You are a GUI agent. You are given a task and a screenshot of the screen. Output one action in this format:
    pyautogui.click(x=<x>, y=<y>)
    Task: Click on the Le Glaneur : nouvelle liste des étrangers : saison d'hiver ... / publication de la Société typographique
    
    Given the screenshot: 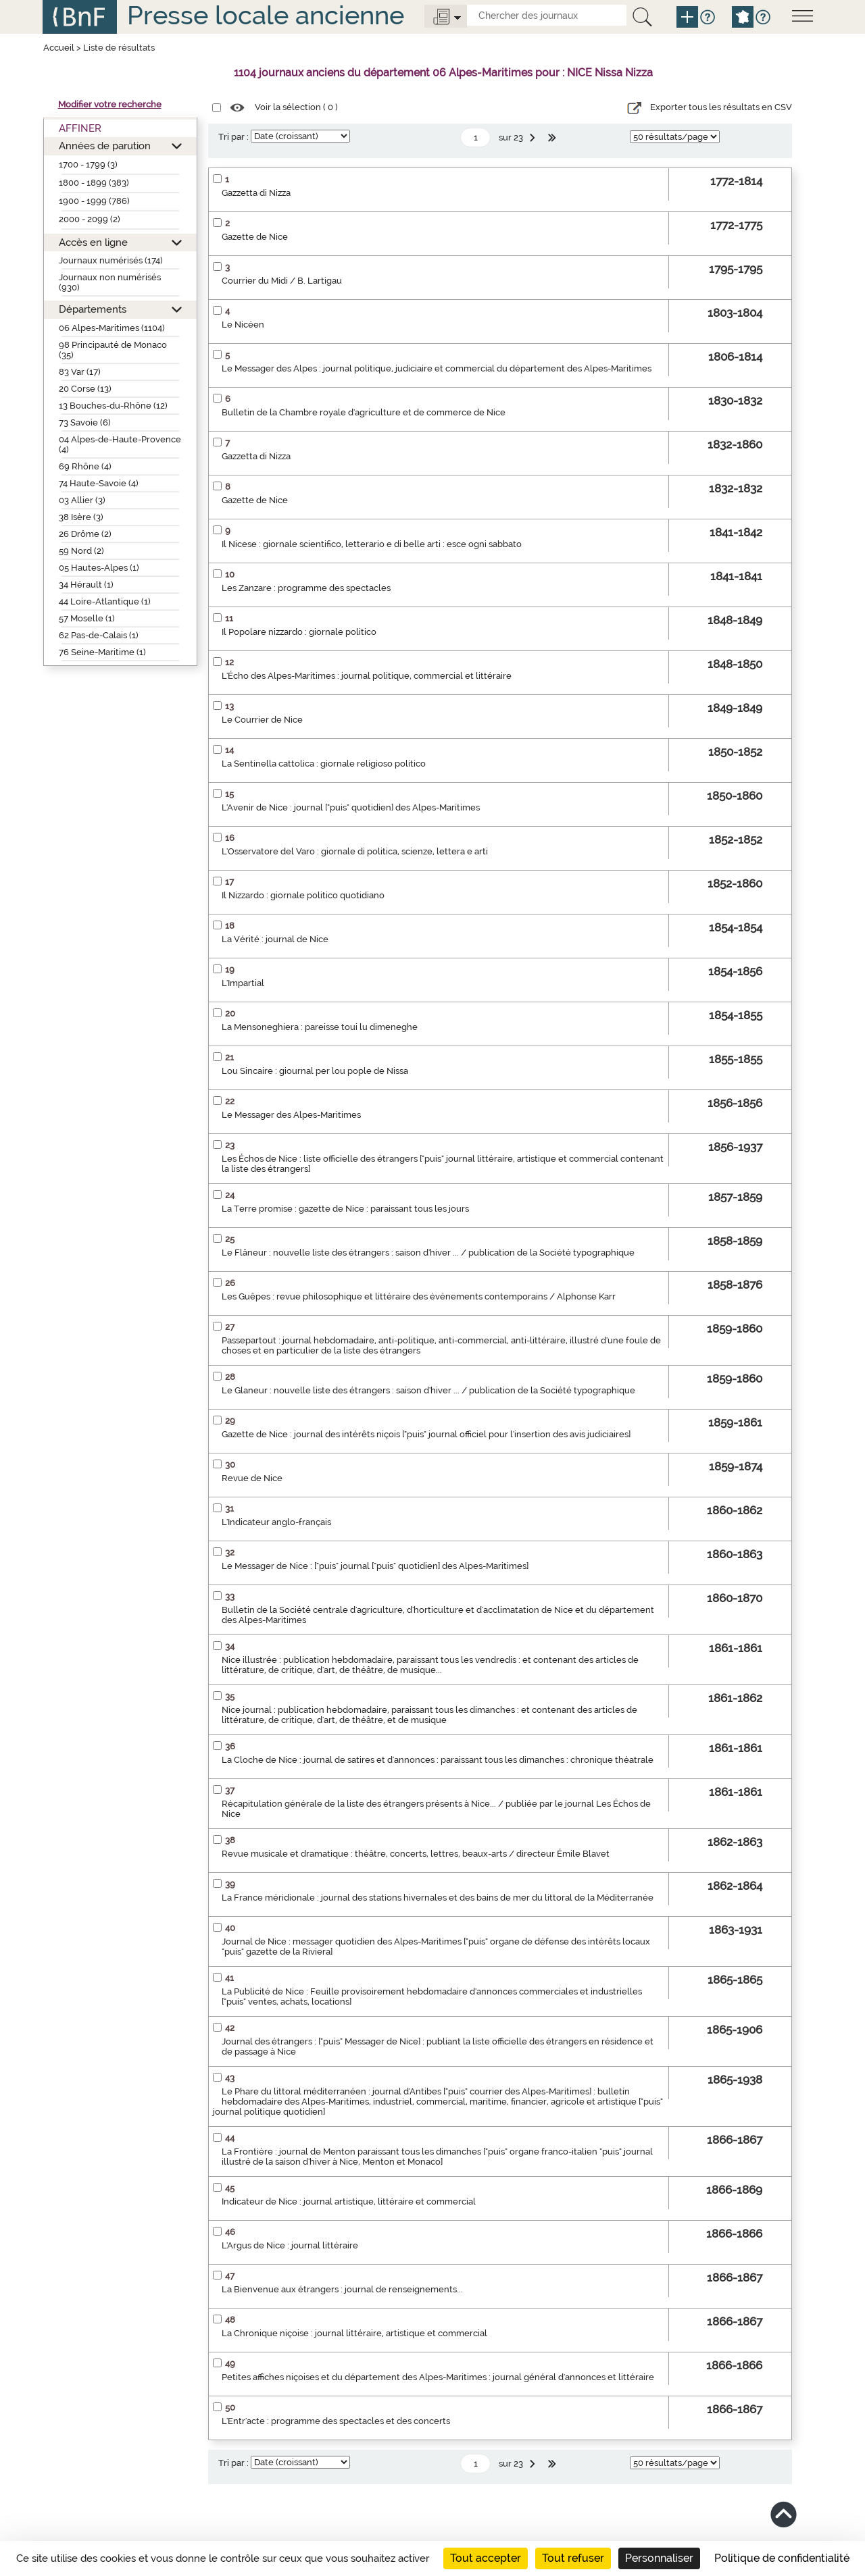 What is the action you would take?
    pyautogui.click(x=428, y=1390)
    